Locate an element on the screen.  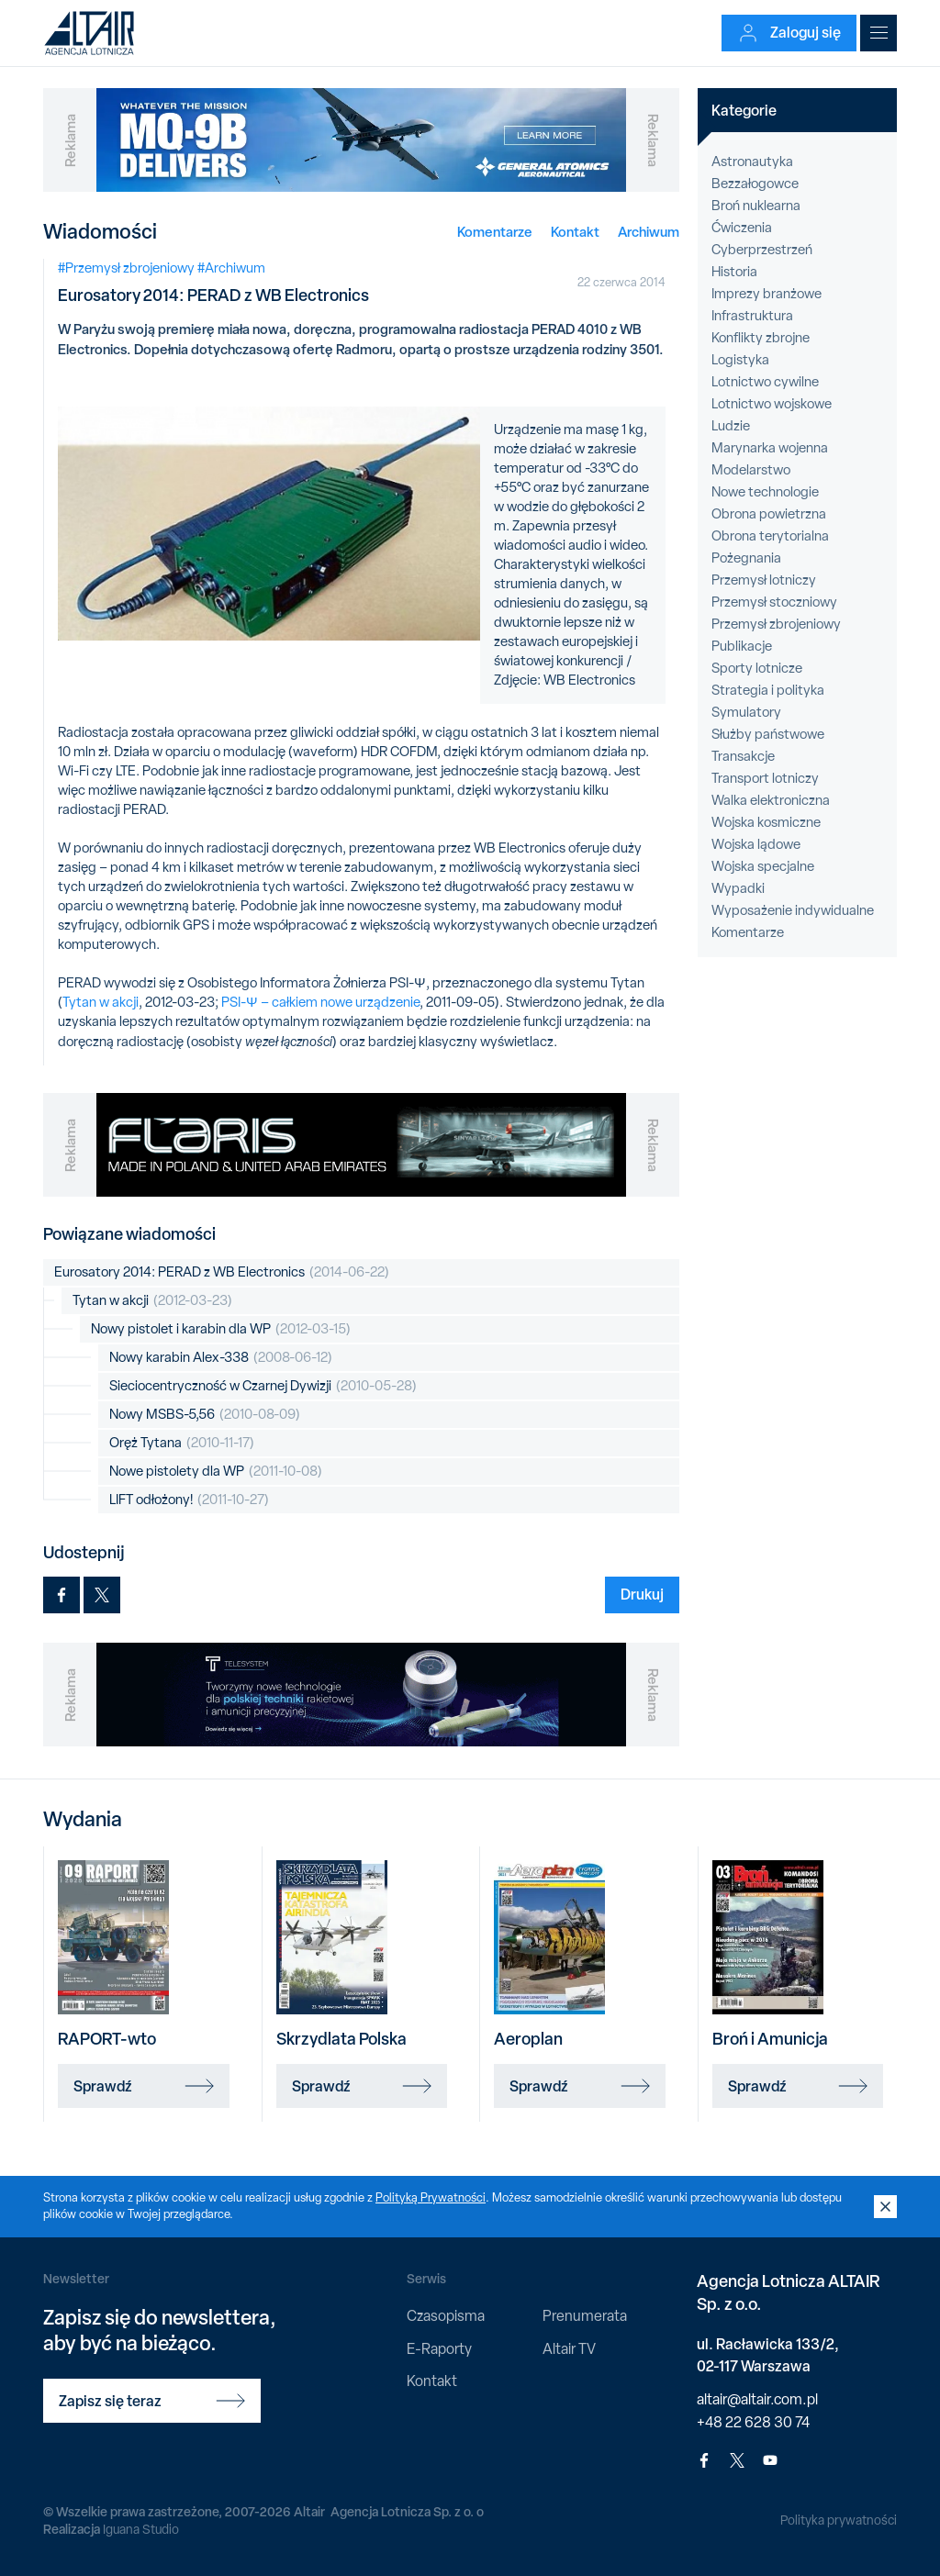
Tytan w akcji is located at coordinates (100, 1002).